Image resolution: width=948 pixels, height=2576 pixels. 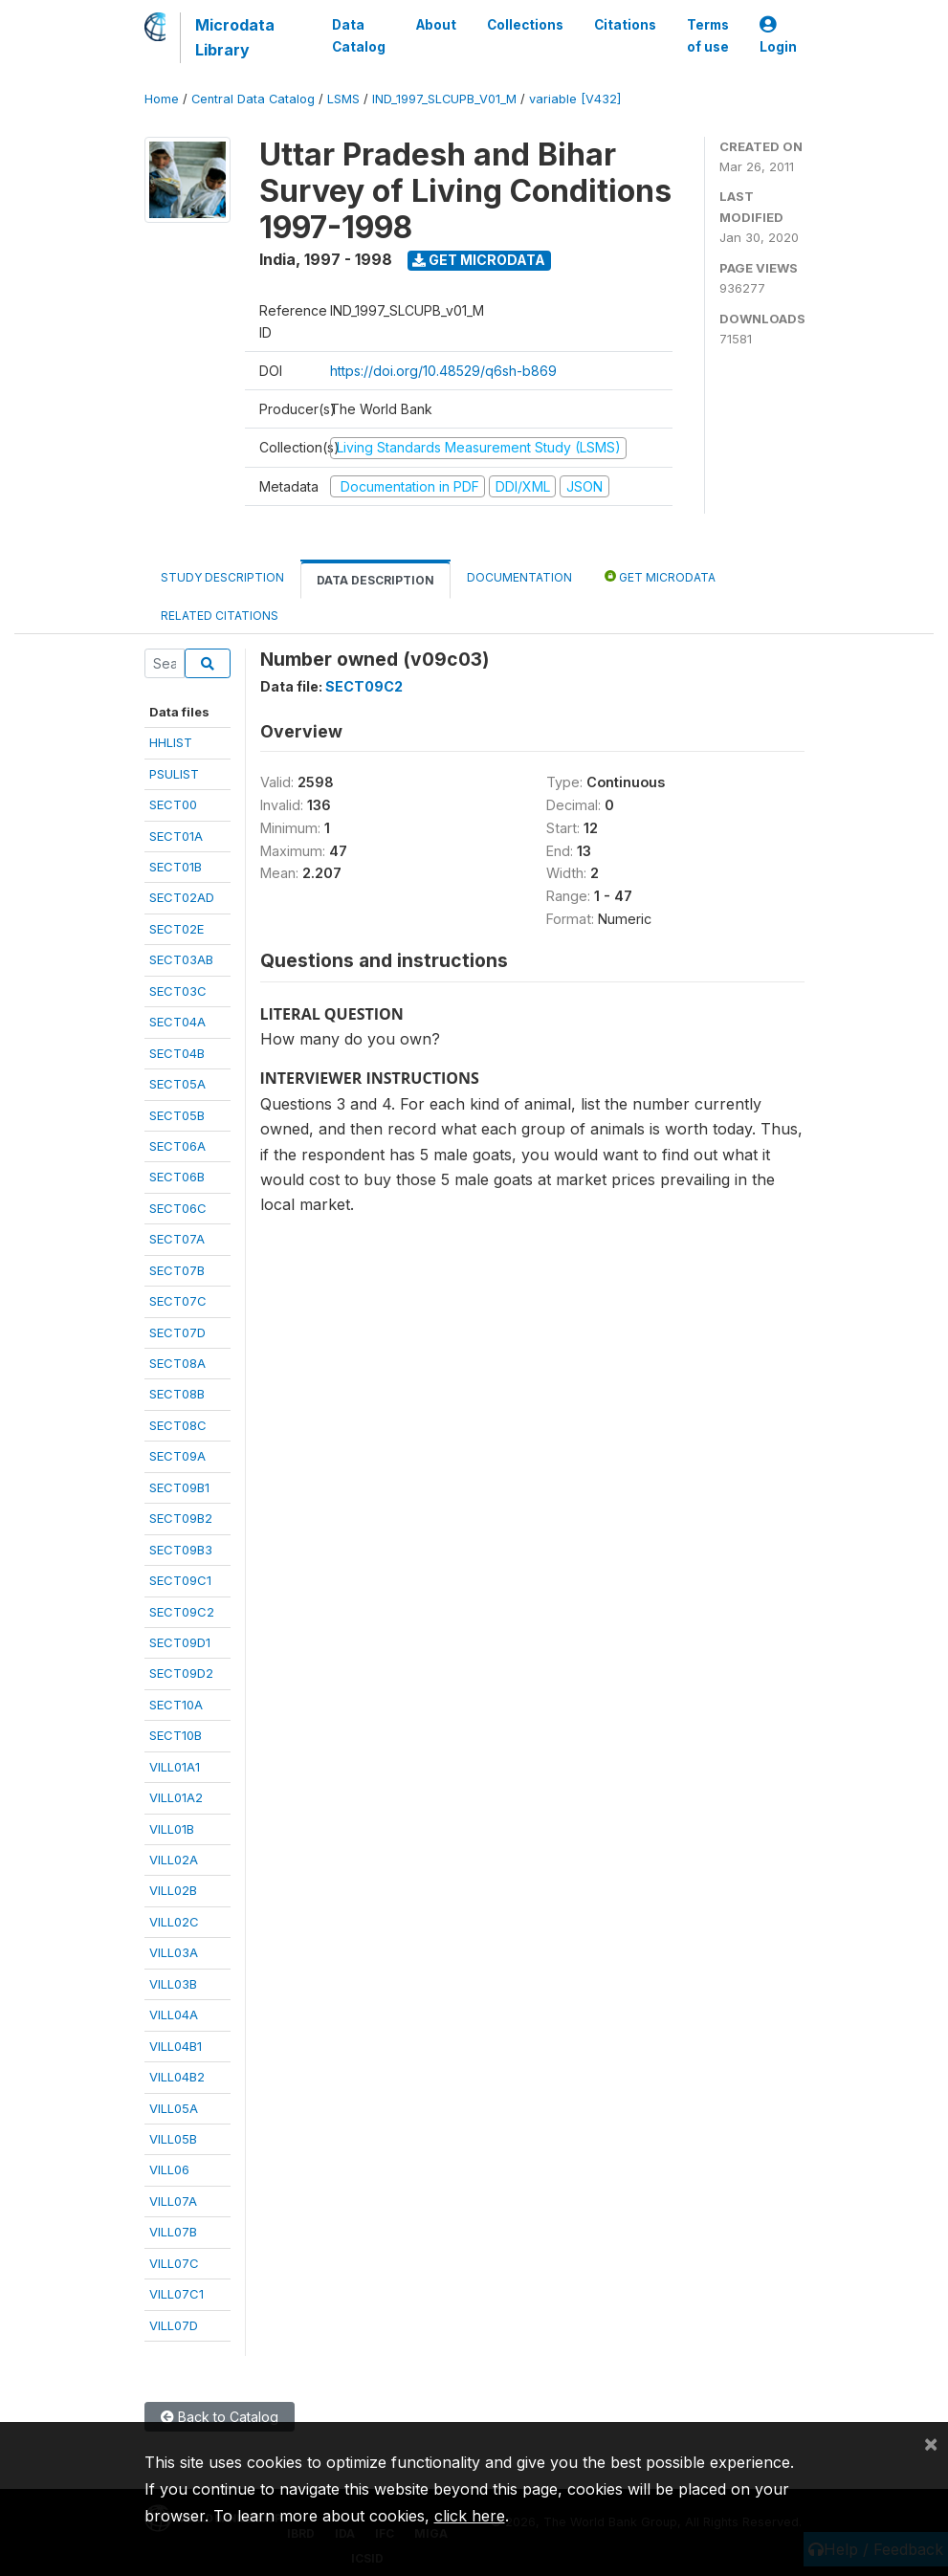 What do you see at coordinates (175, 2046) in the screenshot?
I see `VILL04B1` at bounding box center [175, 2046].